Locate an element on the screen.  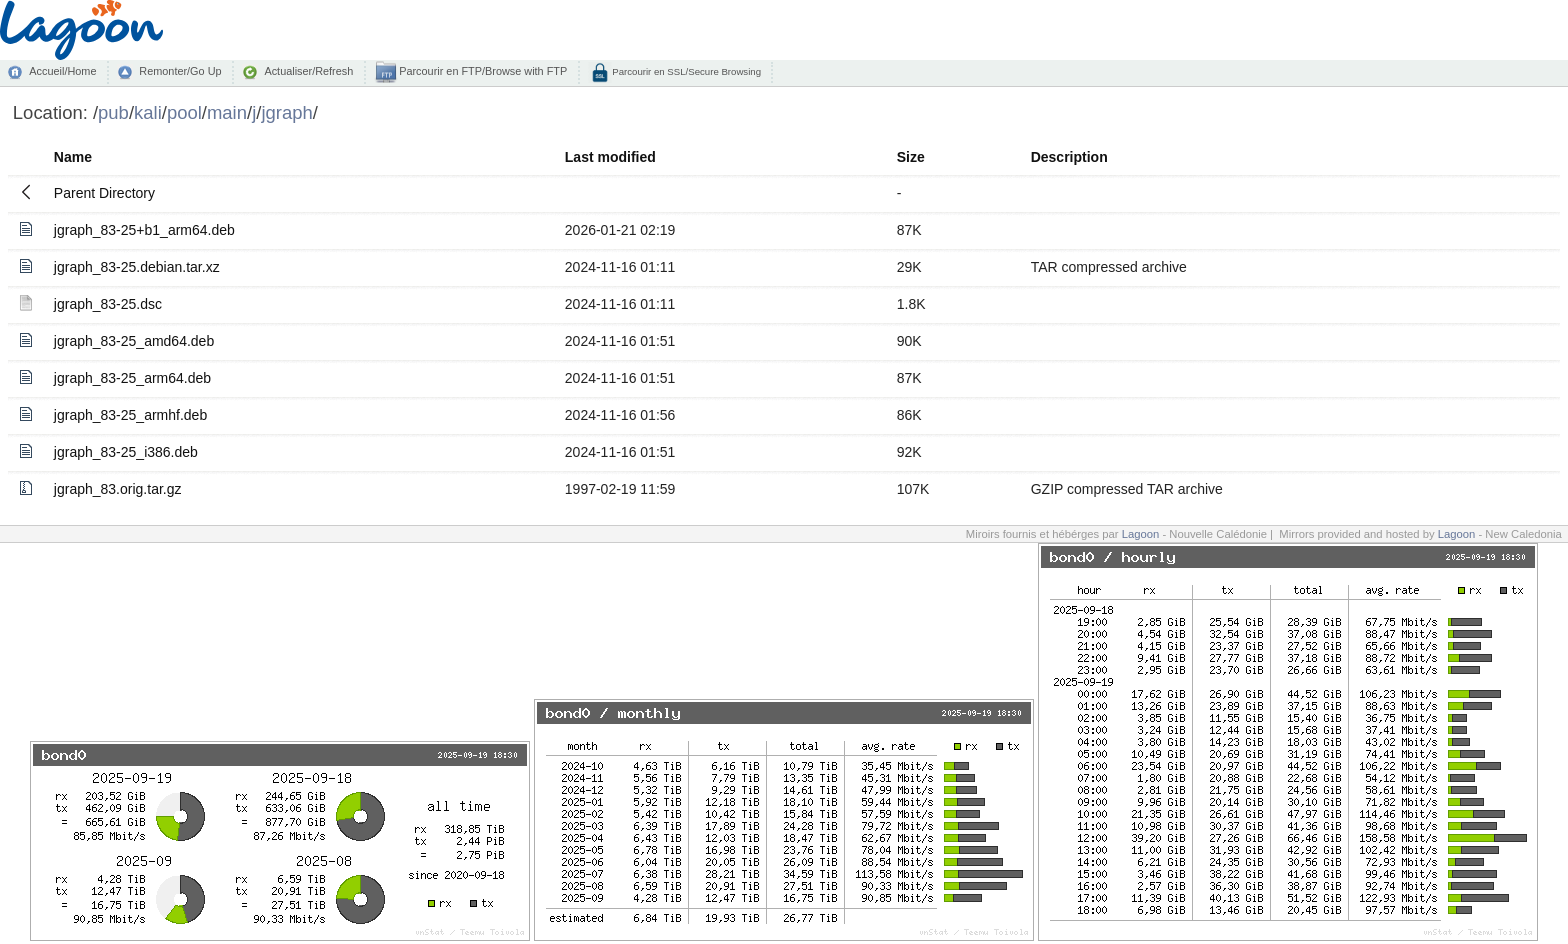
jgraph is located at coordinates (286, 112).